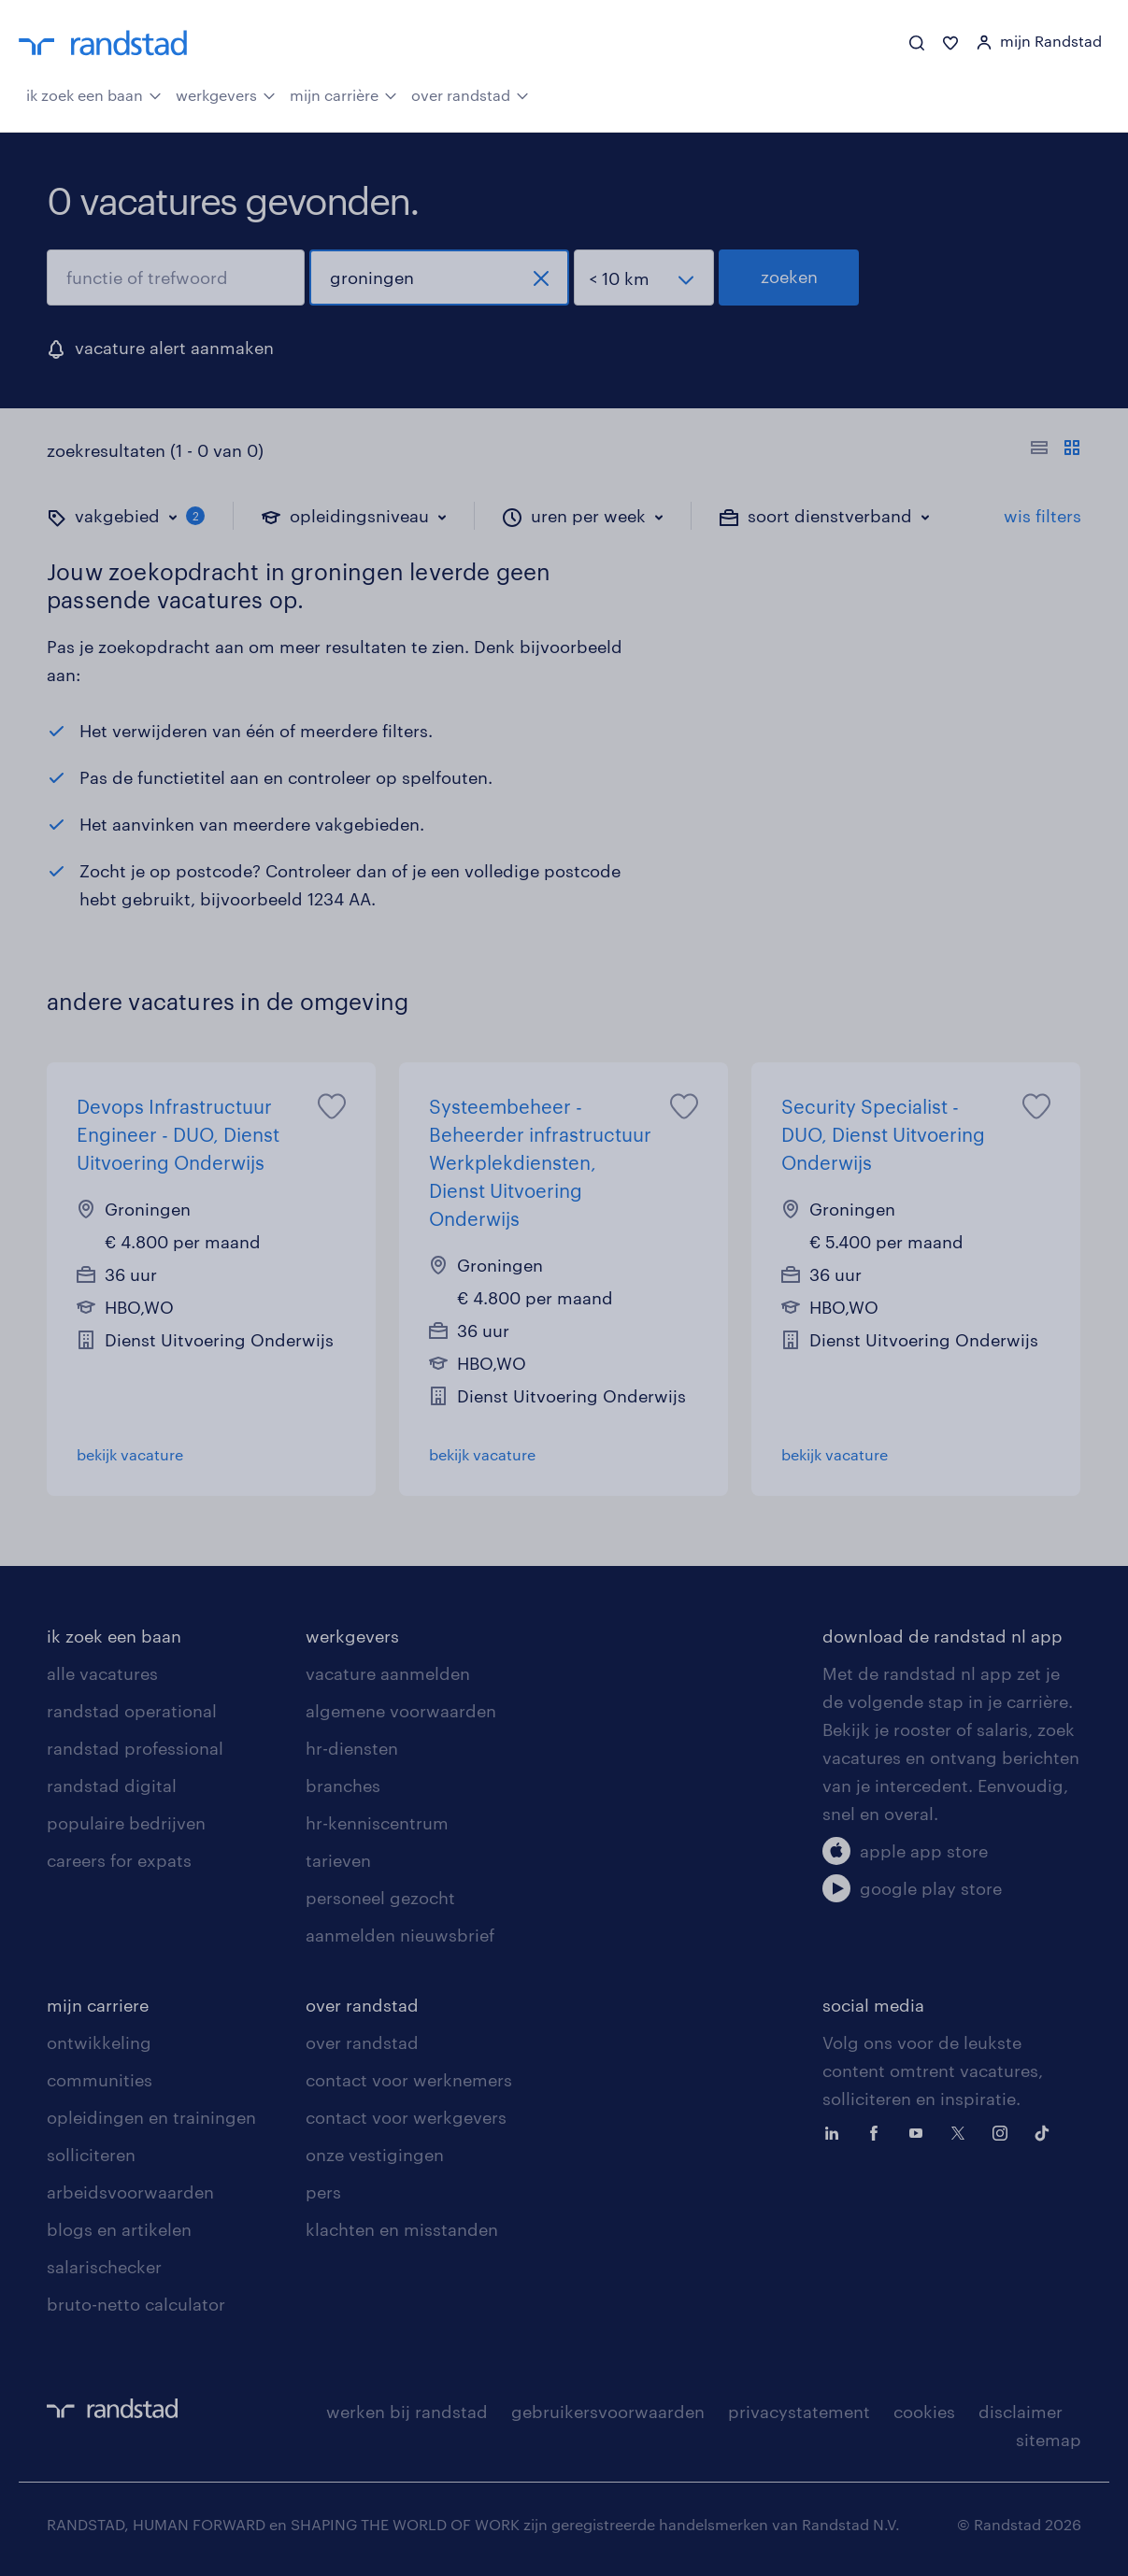  Describe the element at coordinates (402, 2229) in the screenshot. I see `klachten en misstanden` at that location.